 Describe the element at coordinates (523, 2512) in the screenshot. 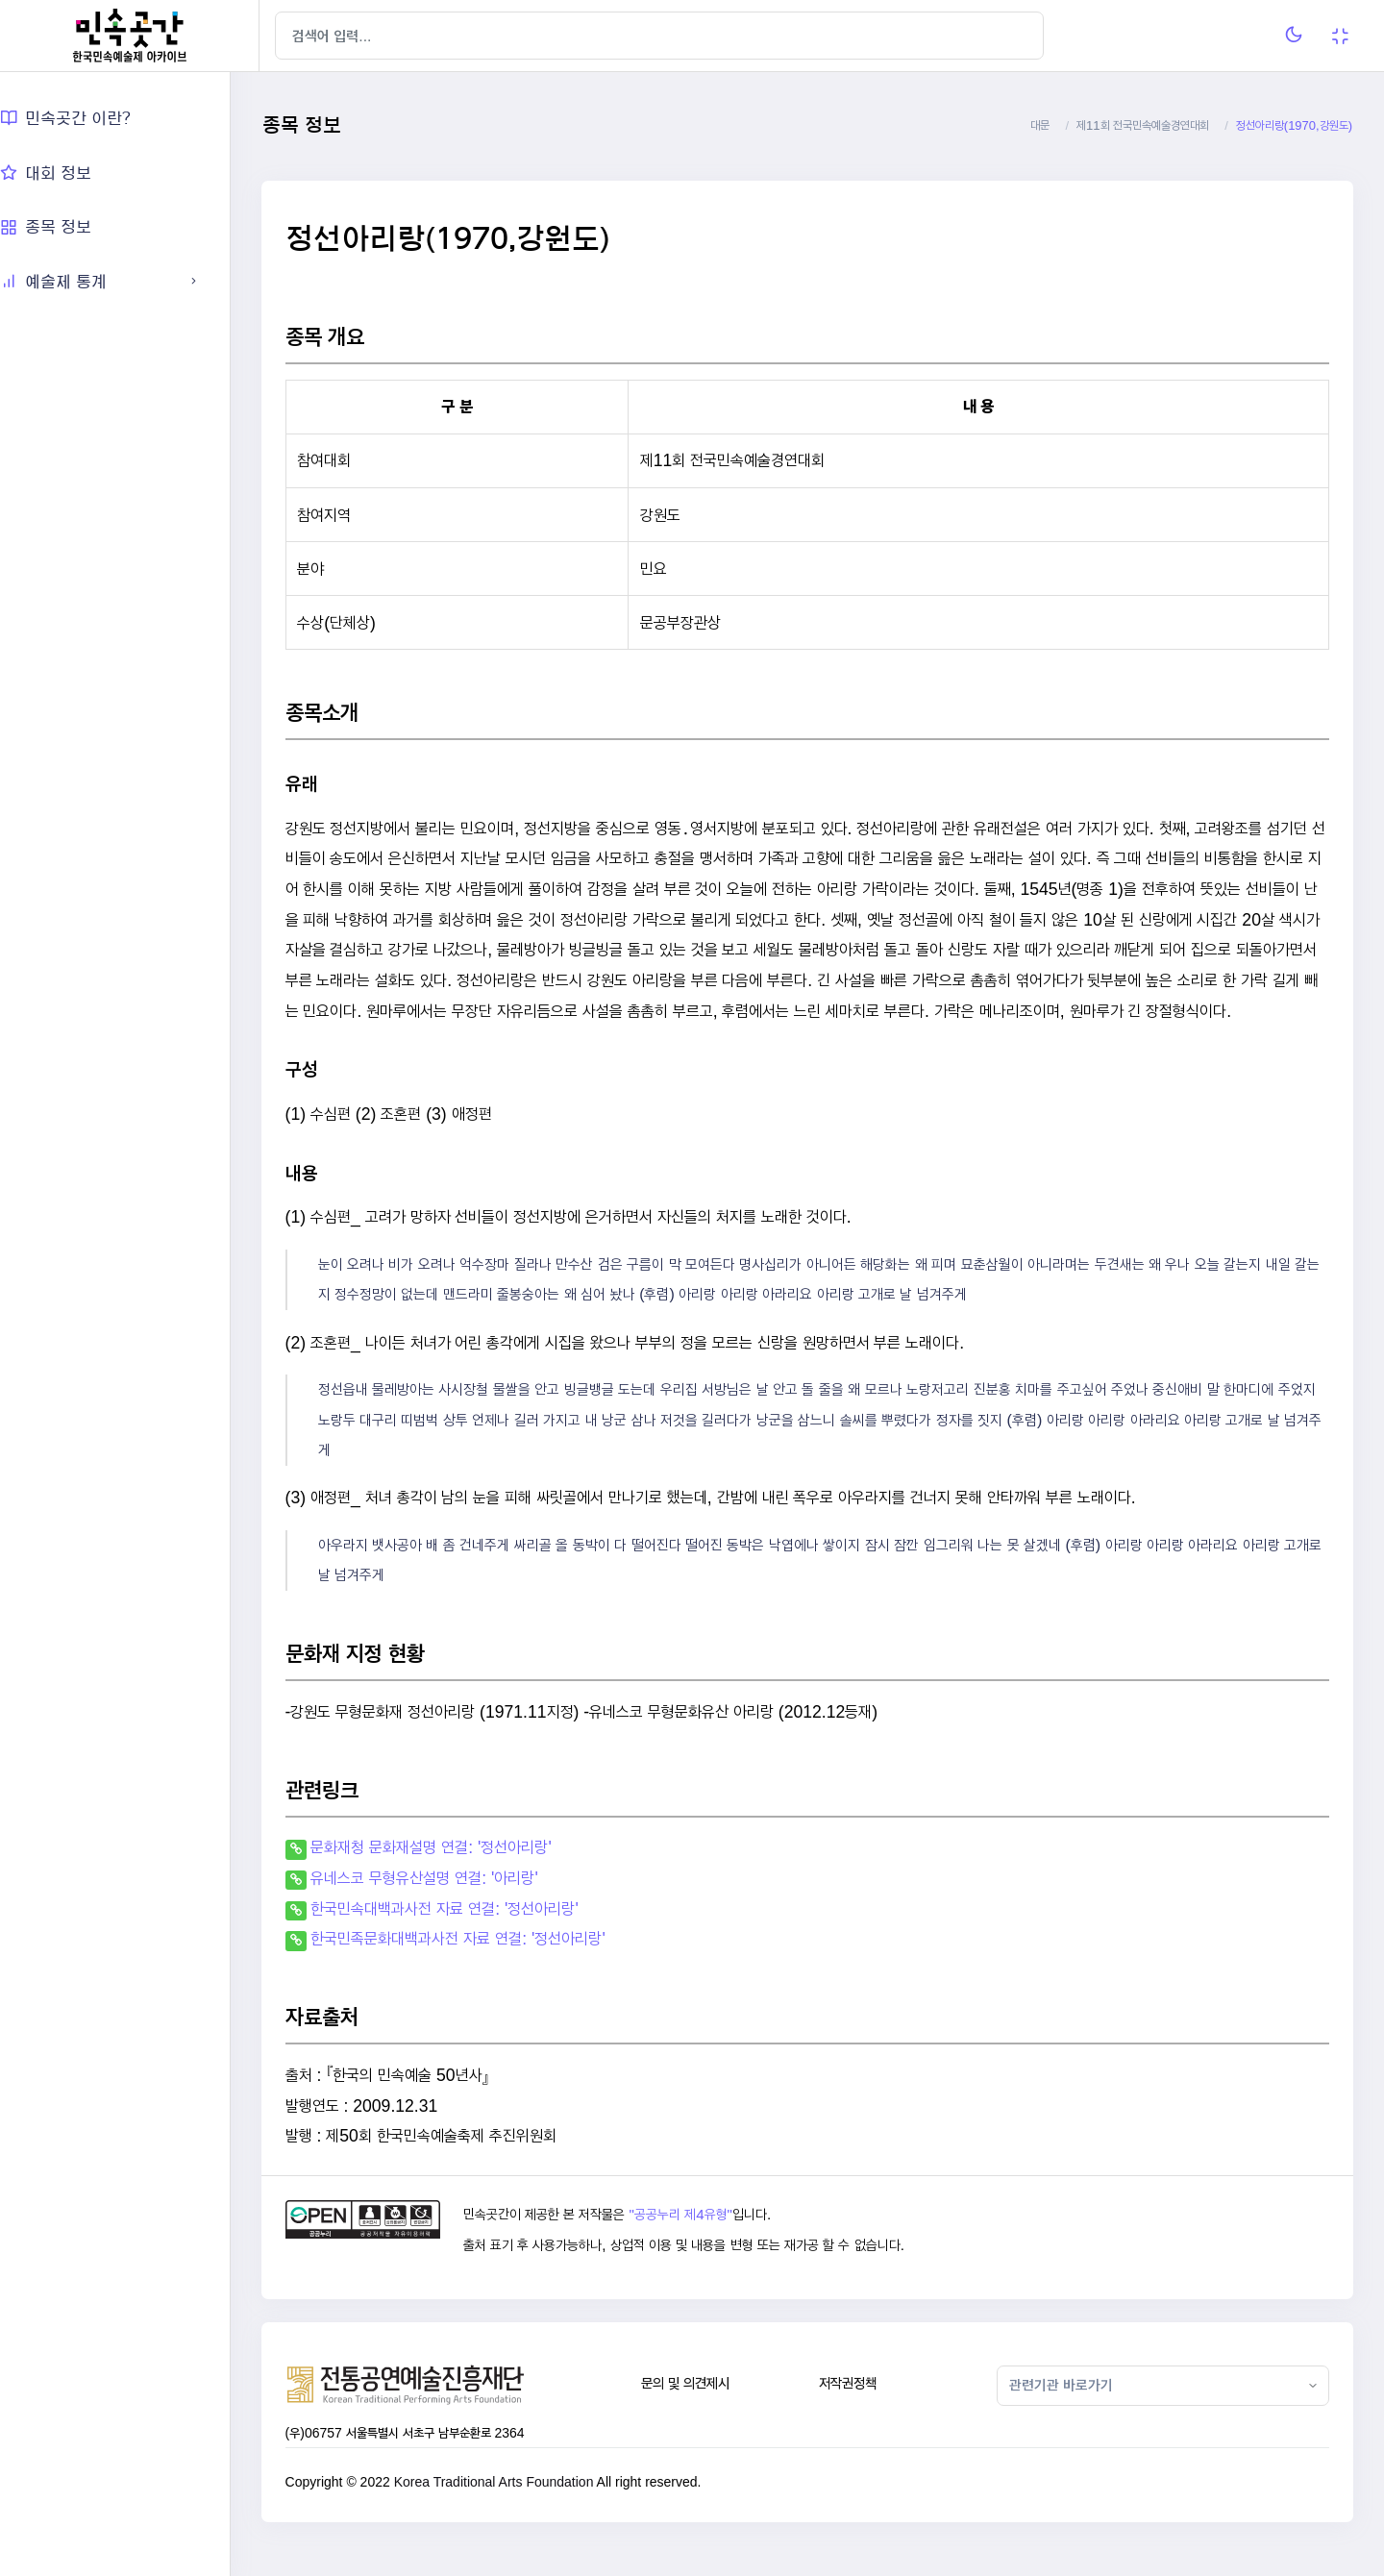

I see `Korea Traditional Arts Foundation` at that location.